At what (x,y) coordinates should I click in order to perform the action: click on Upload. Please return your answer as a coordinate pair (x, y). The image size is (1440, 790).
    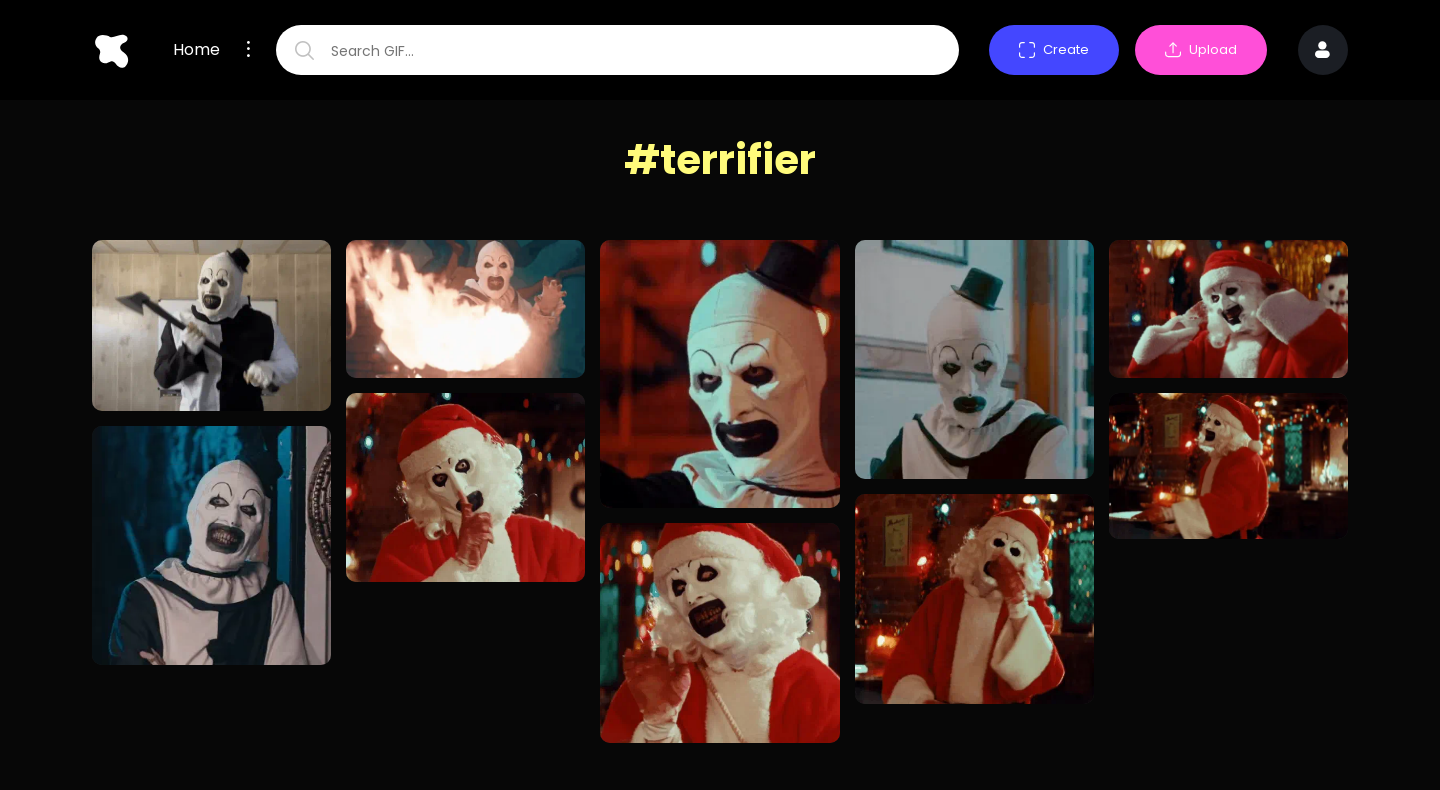
    Looking at the image, I should click on (1201, 49).